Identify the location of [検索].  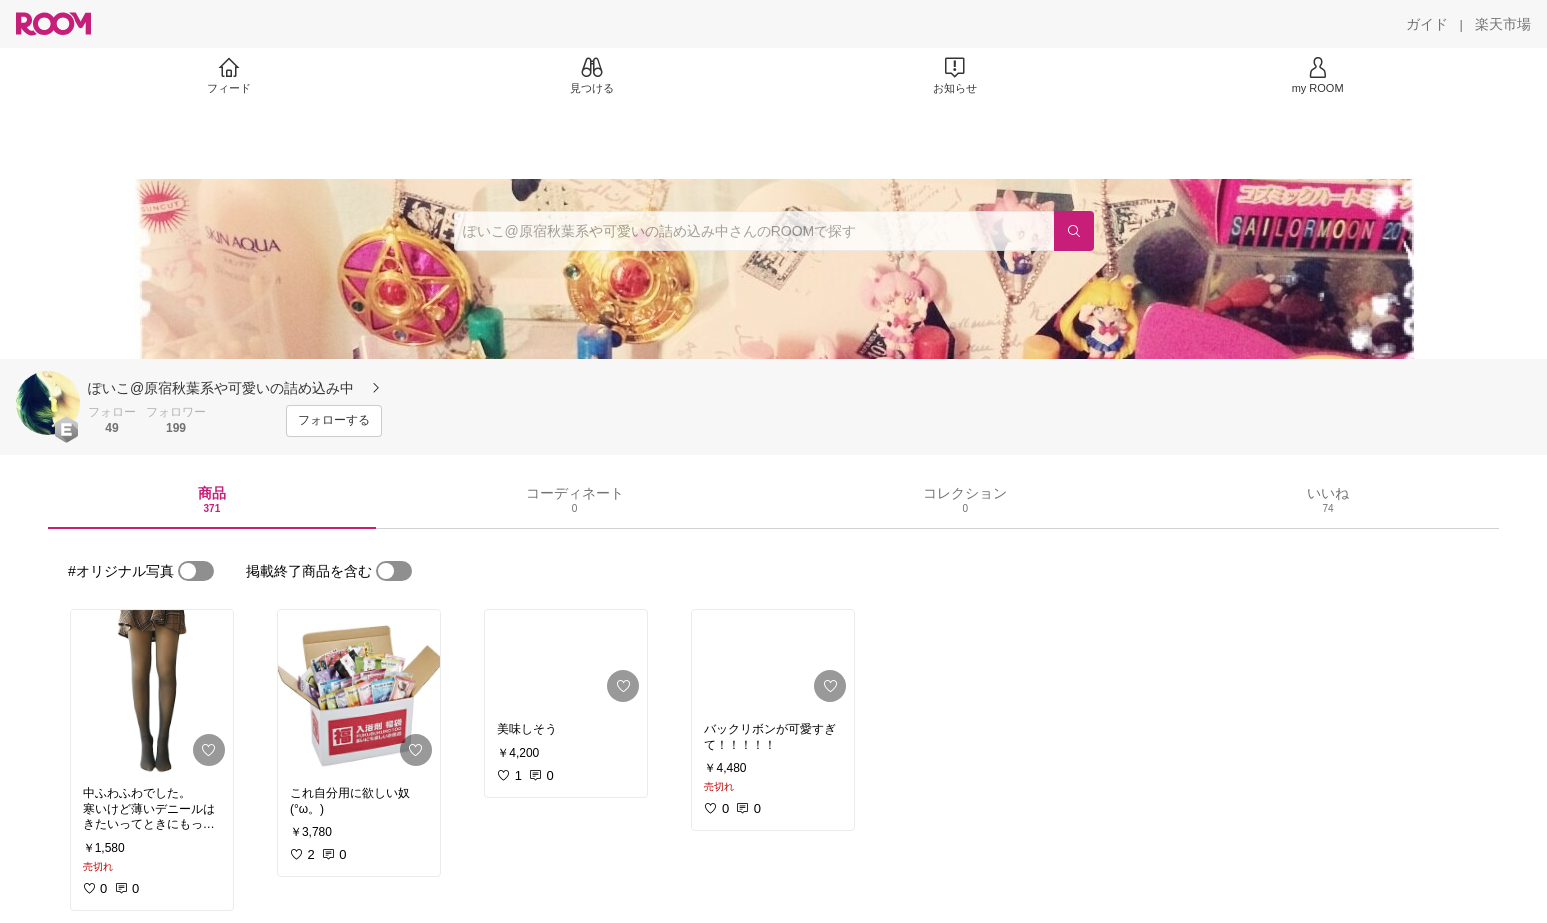
(1074, 231).